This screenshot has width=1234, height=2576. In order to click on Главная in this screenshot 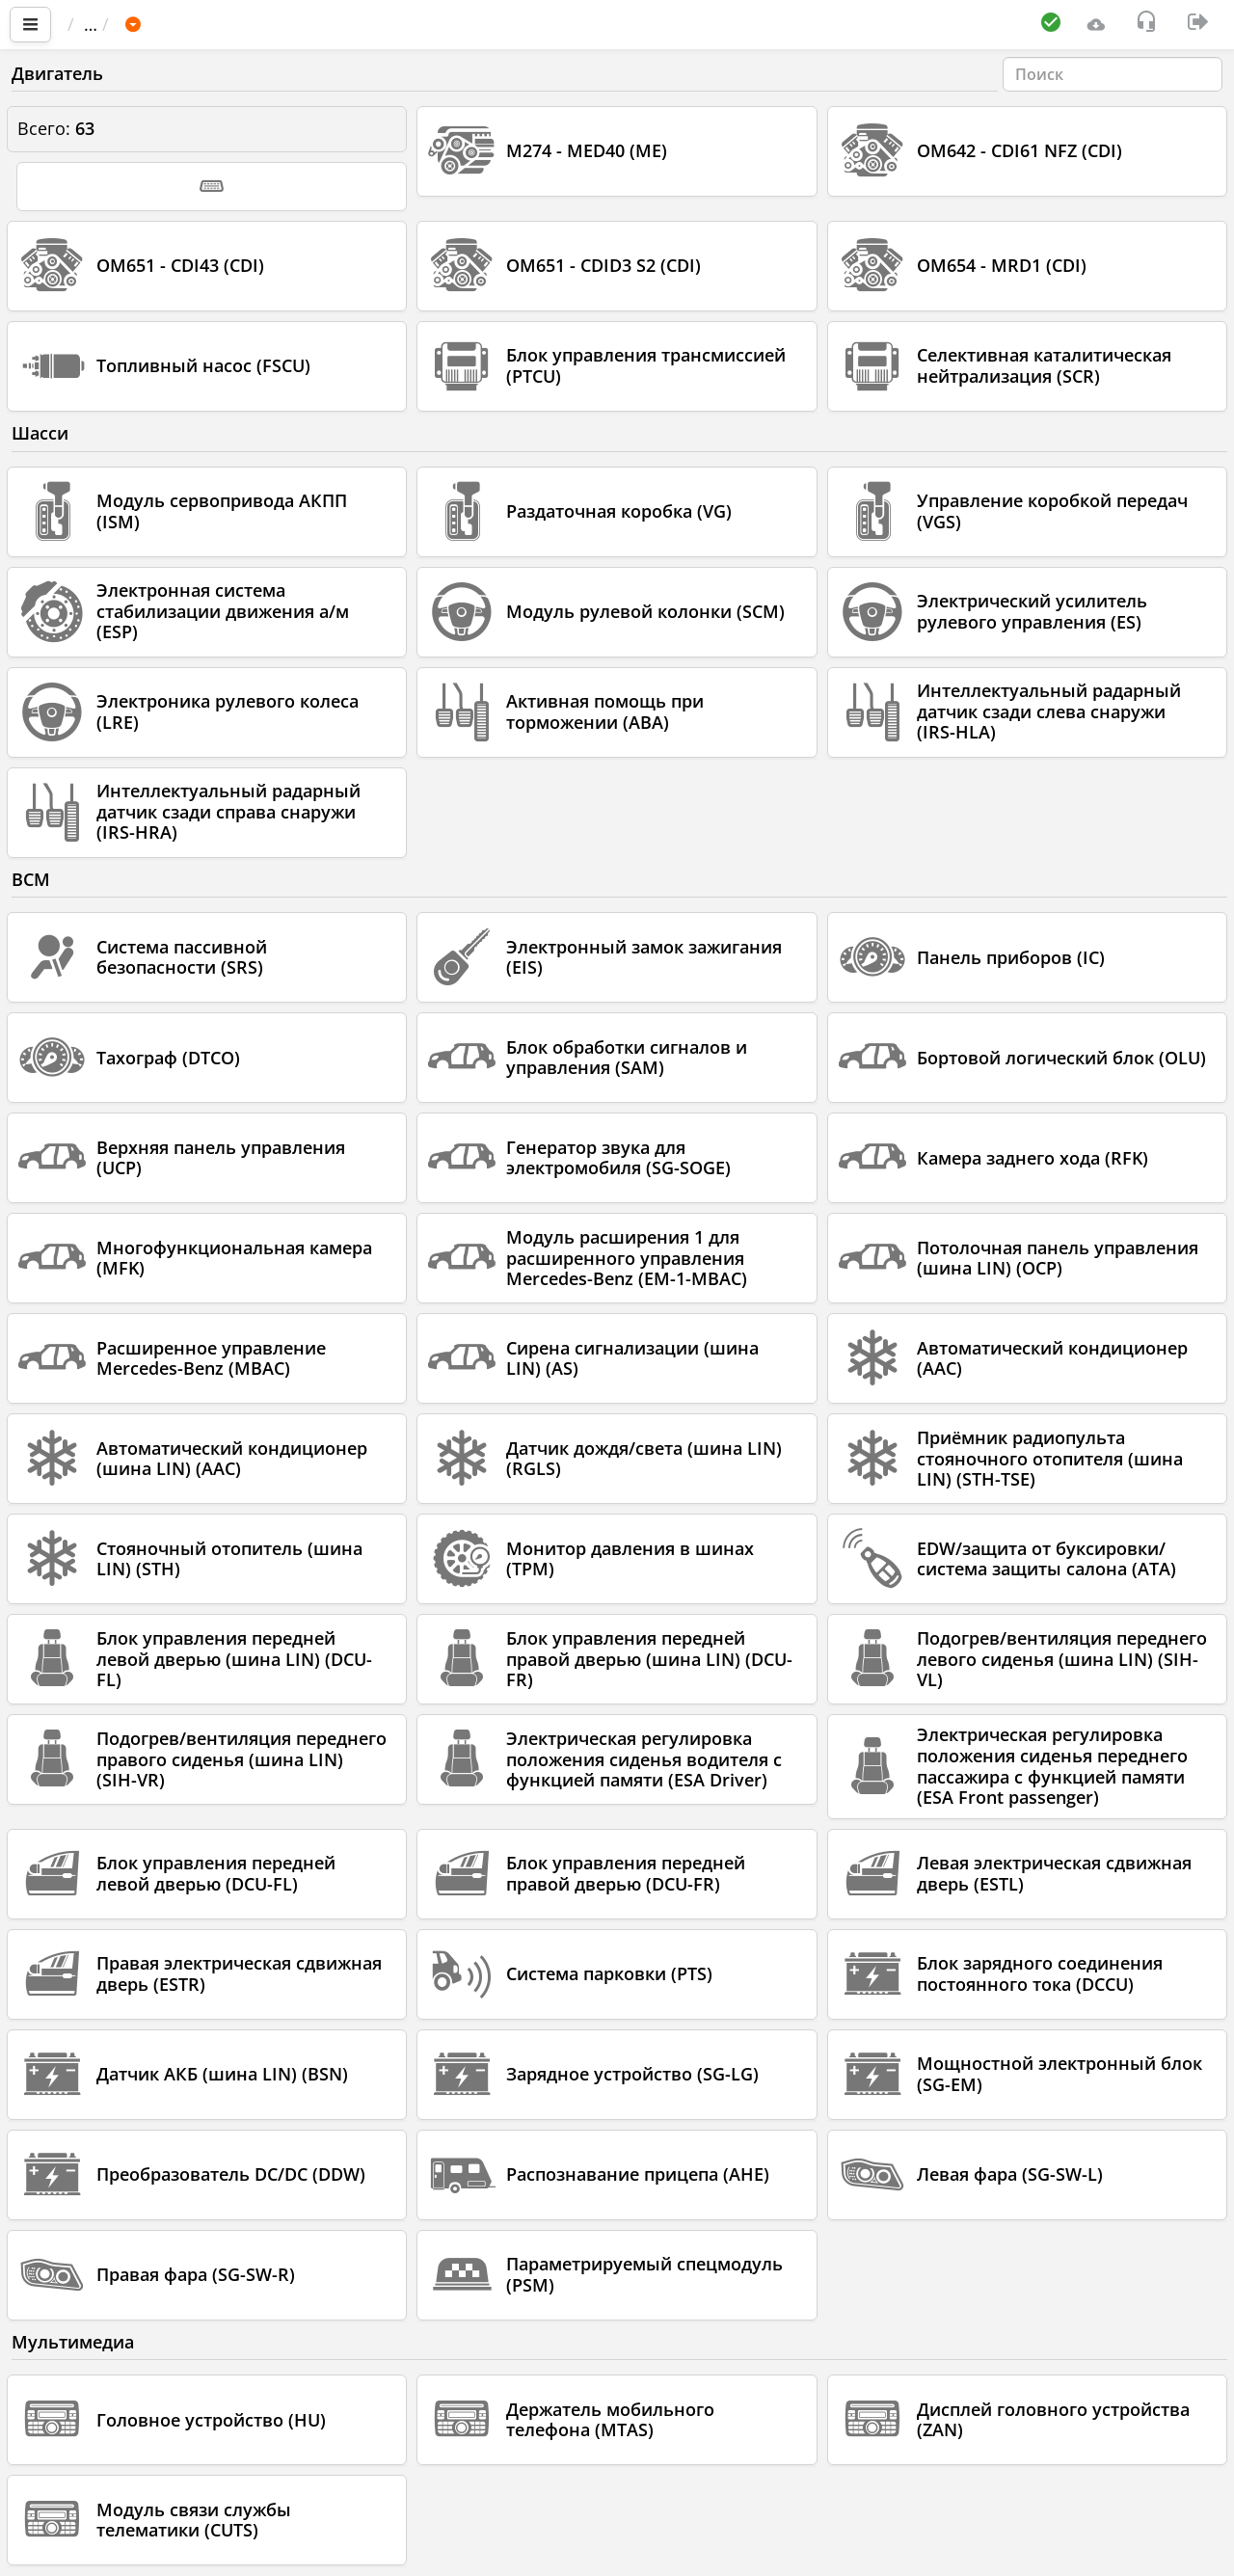, I will do `click(110, 24)`.